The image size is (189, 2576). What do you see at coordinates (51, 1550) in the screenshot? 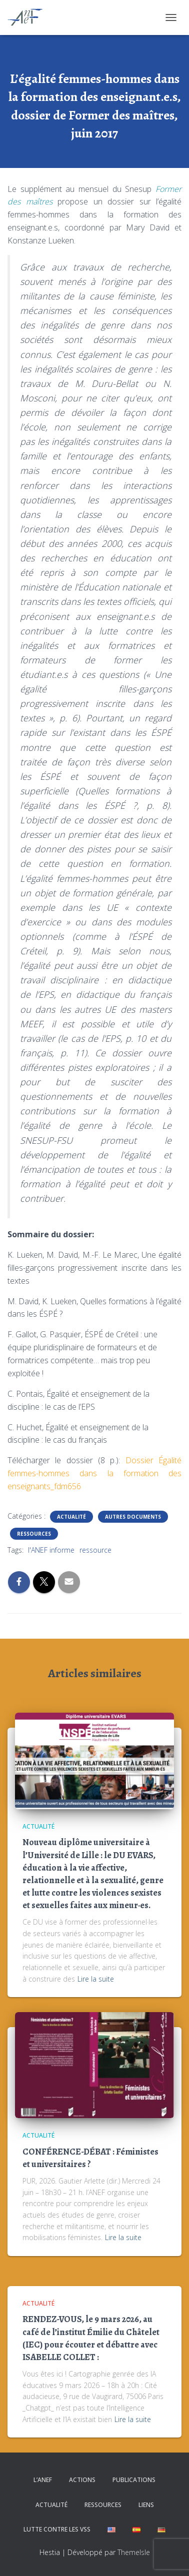
I see `l'ANEF informe` at bounding box center [51, 1550].